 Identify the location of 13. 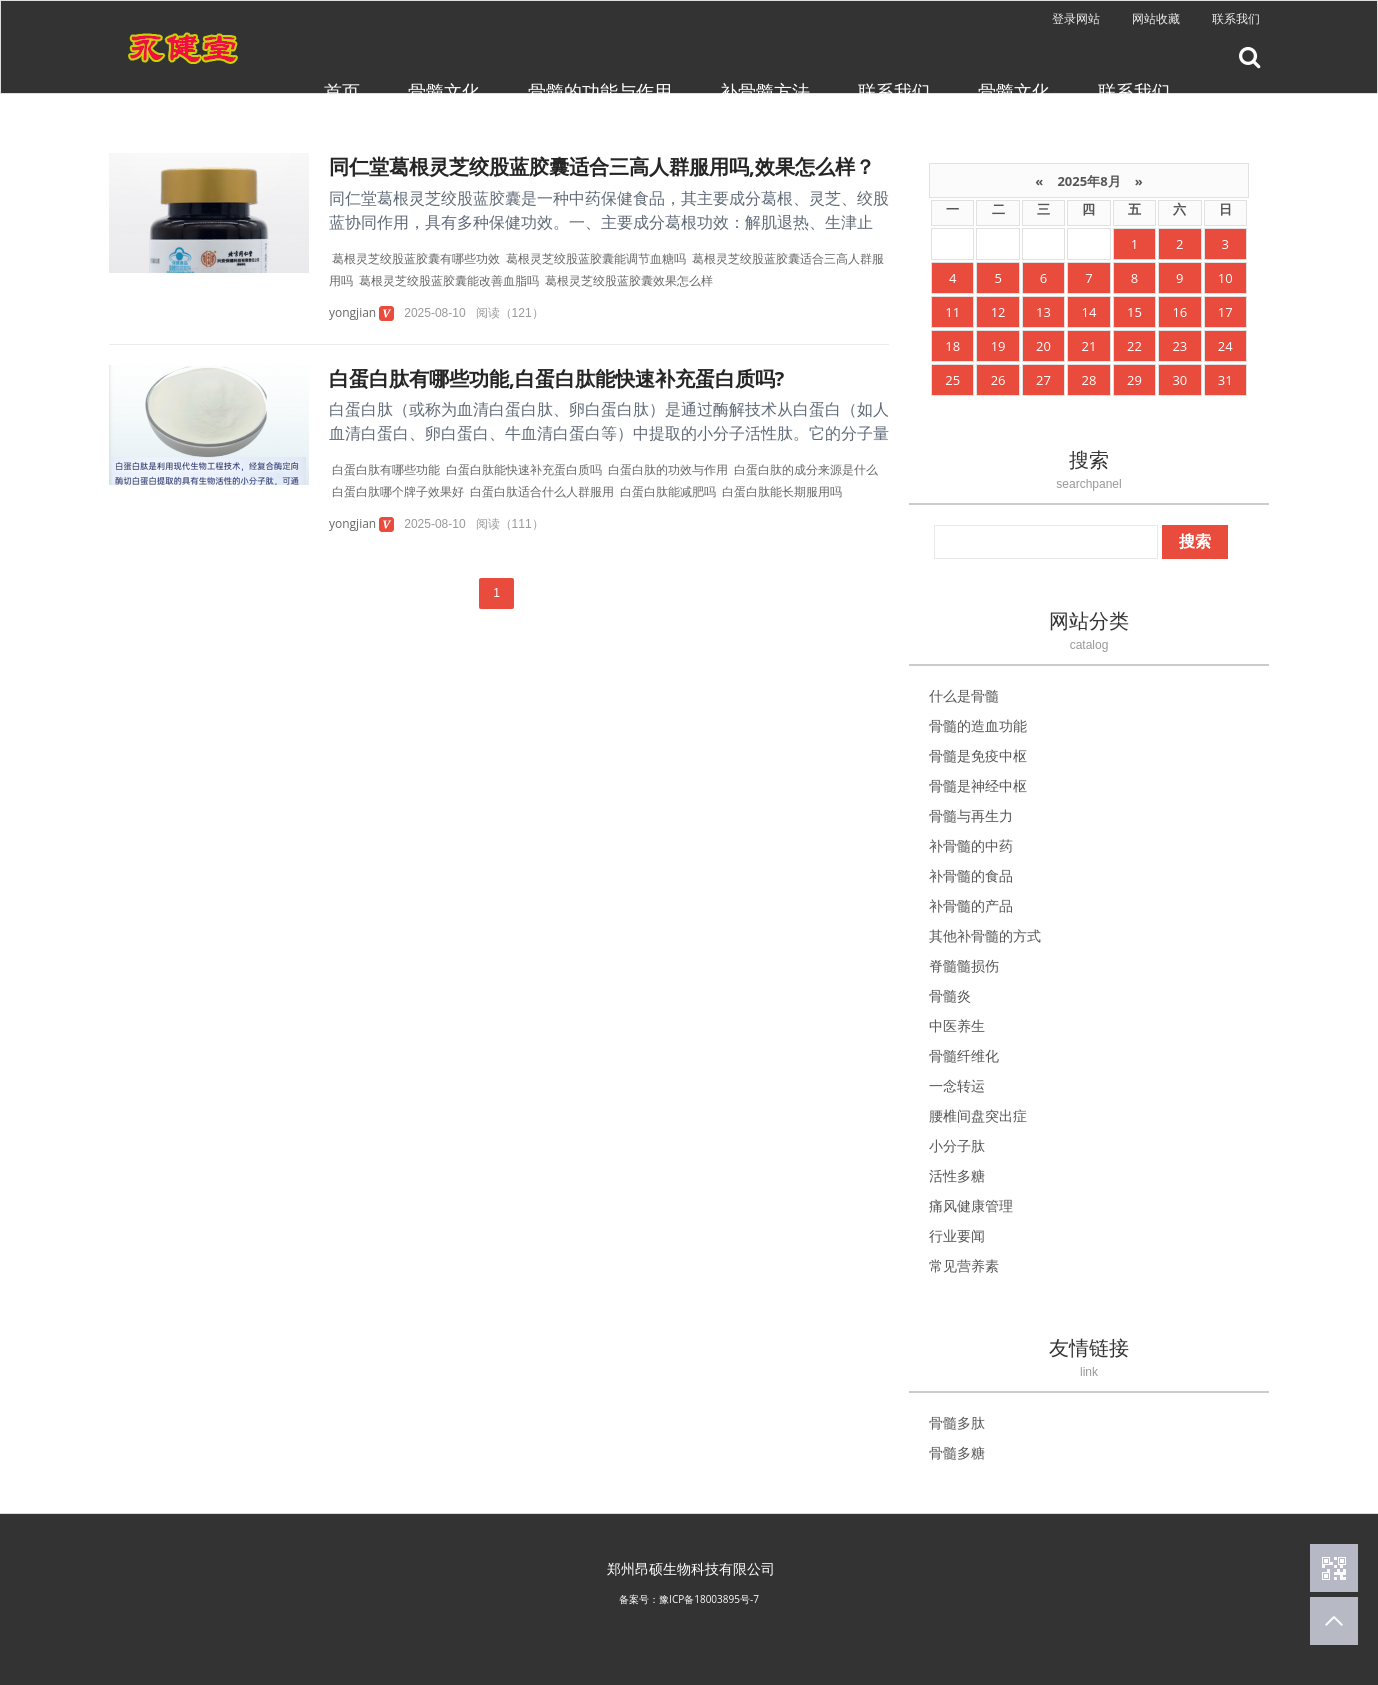
(1043, 312).